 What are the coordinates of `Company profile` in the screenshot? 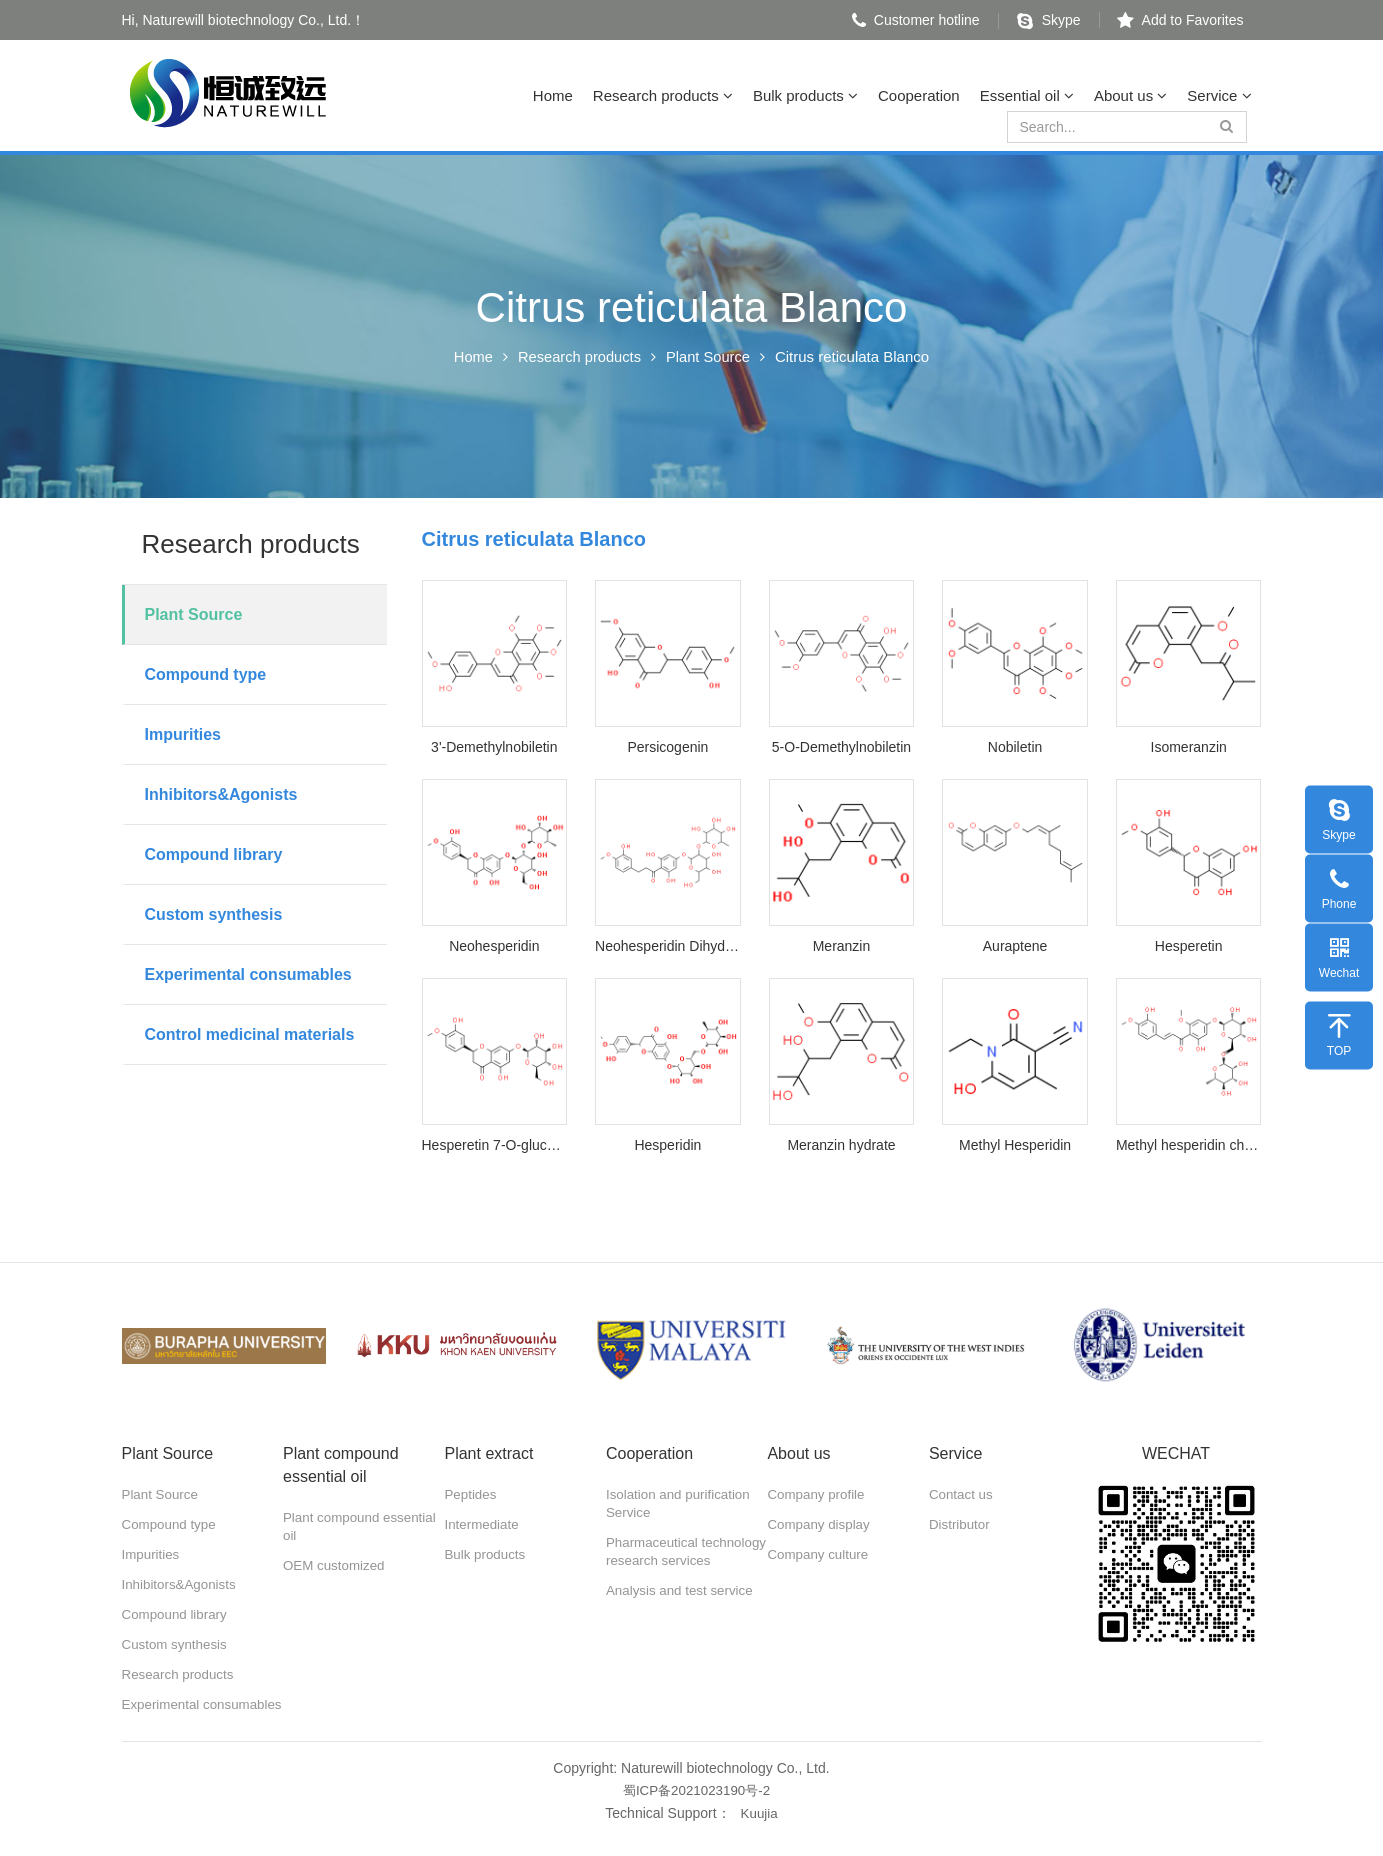 It's located at (818, 1495).